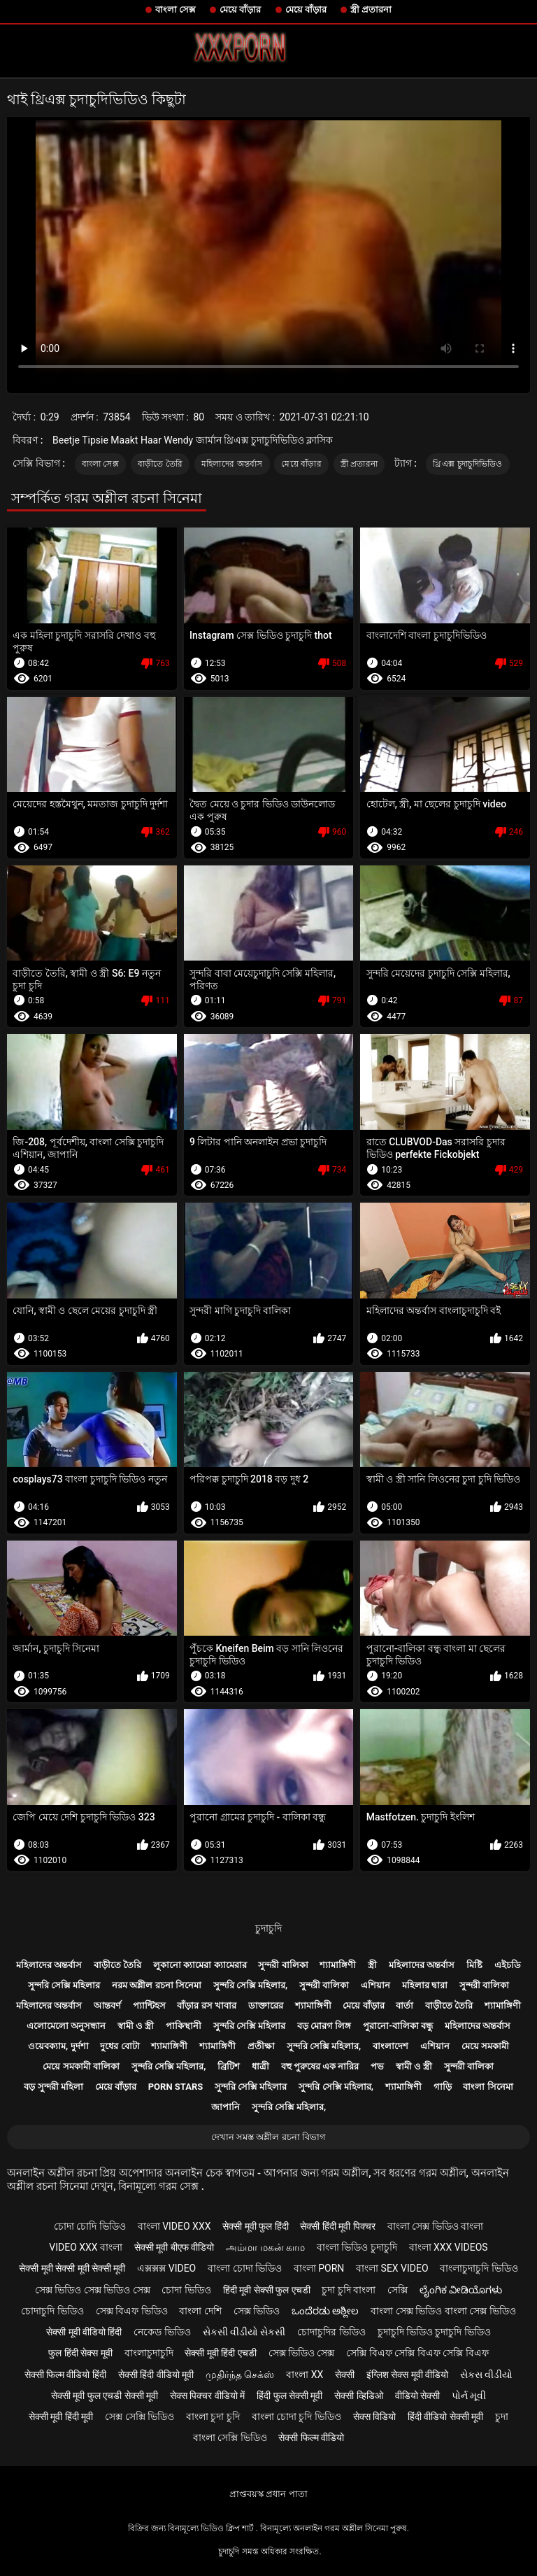 This screenshot has height=2576, width=537. Describe the element at coordinates (220, 2352) in the screenshot. I see `सेक्सी मूवी हिंदी एचडी` at that location.